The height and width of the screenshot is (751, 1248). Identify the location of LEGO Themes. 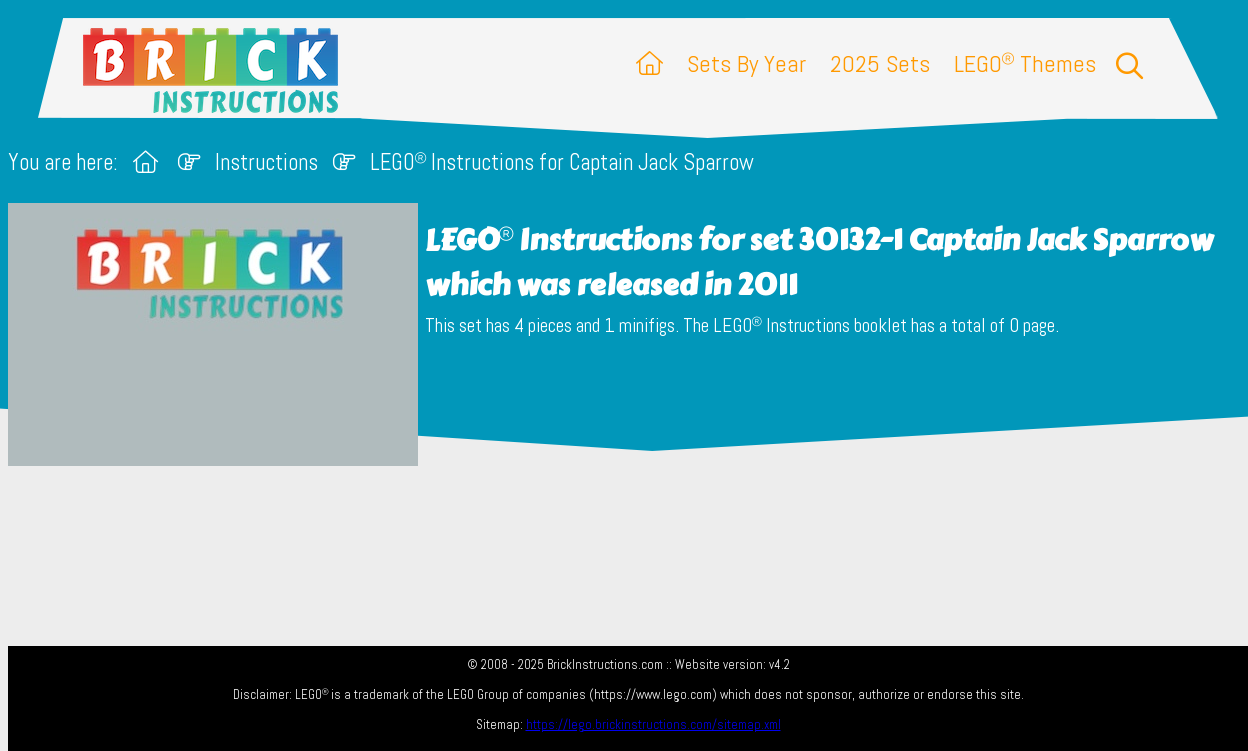
(1025, 63).